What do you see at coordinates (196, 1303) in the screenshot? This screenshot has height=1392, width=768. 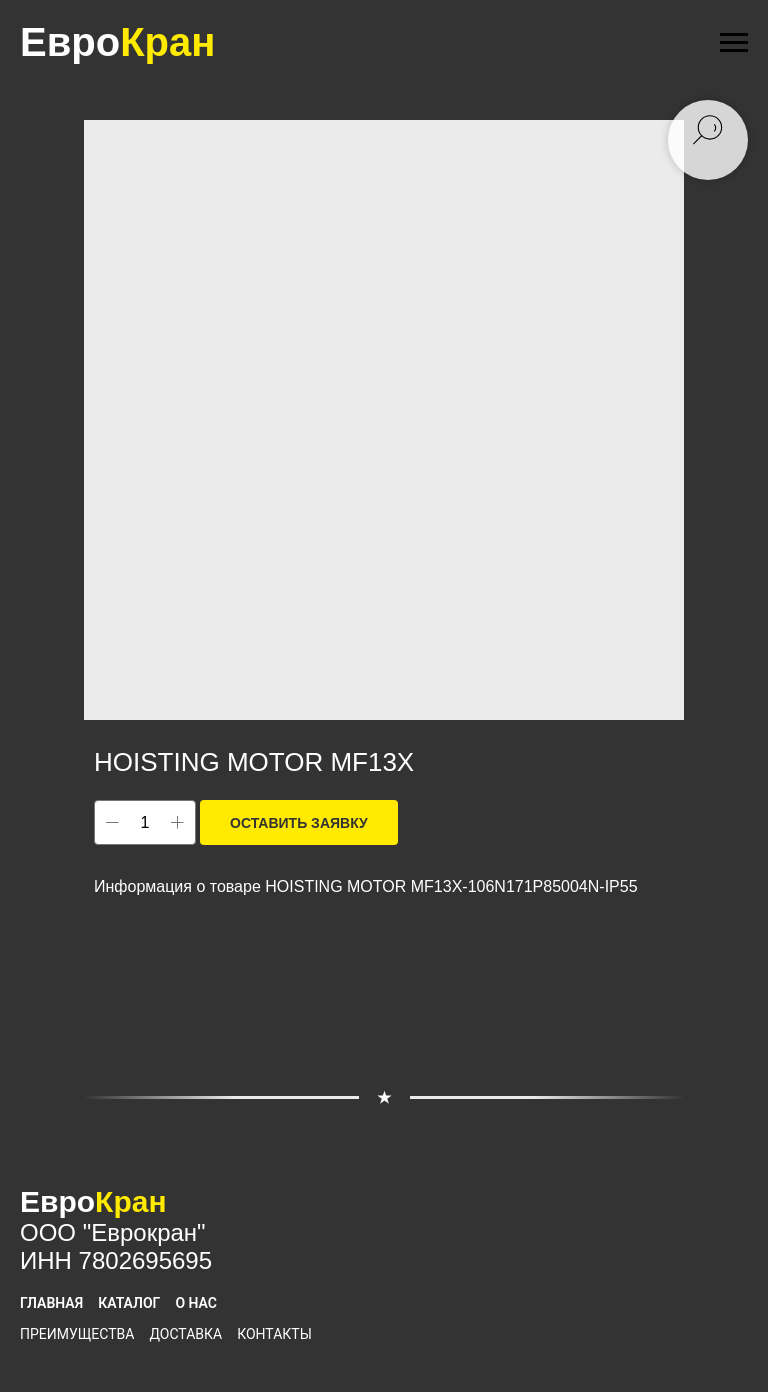 I see `О нас` at bounding box center [196, 1303].